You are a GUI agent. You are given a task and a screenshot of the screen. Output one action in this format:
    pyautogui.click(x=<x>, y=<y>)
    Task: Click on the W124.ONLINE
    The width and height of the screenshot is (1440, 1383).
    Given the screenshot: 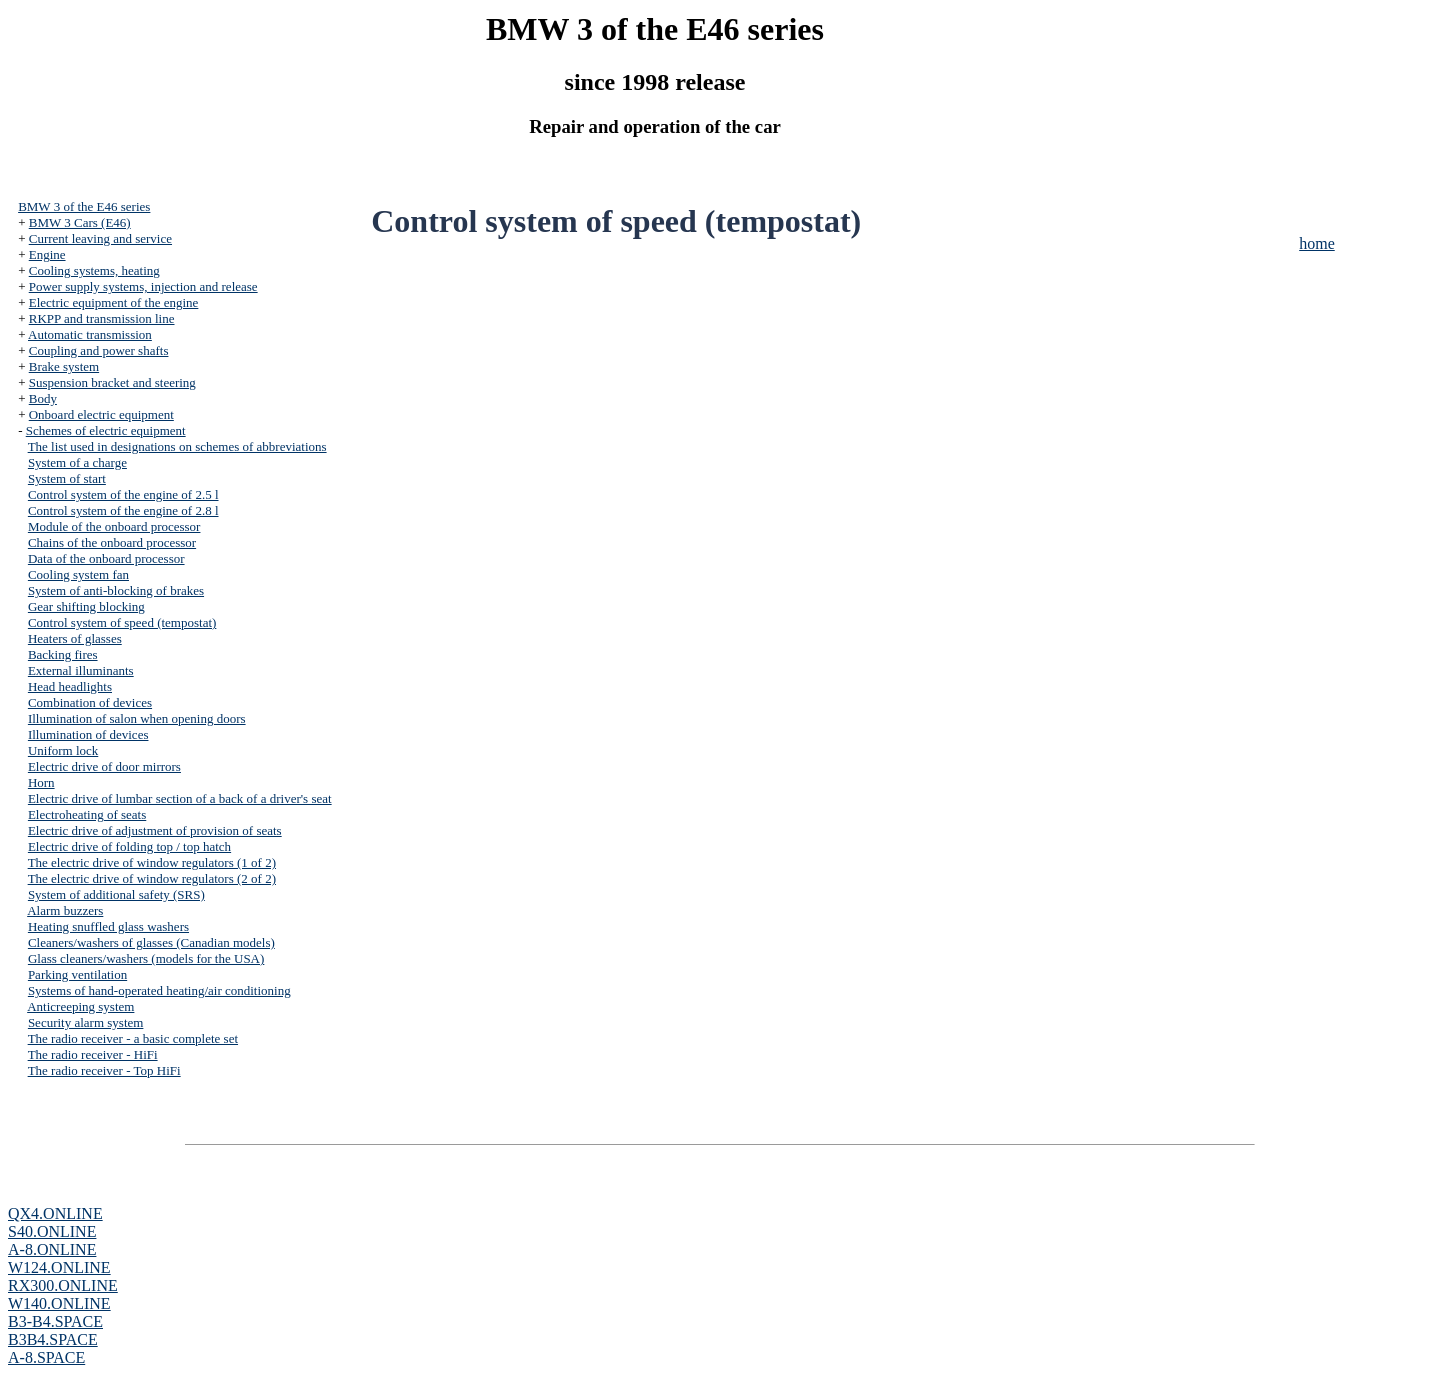 What is the action you would take?
    pyautogui.click(x=59, y=1267)
    